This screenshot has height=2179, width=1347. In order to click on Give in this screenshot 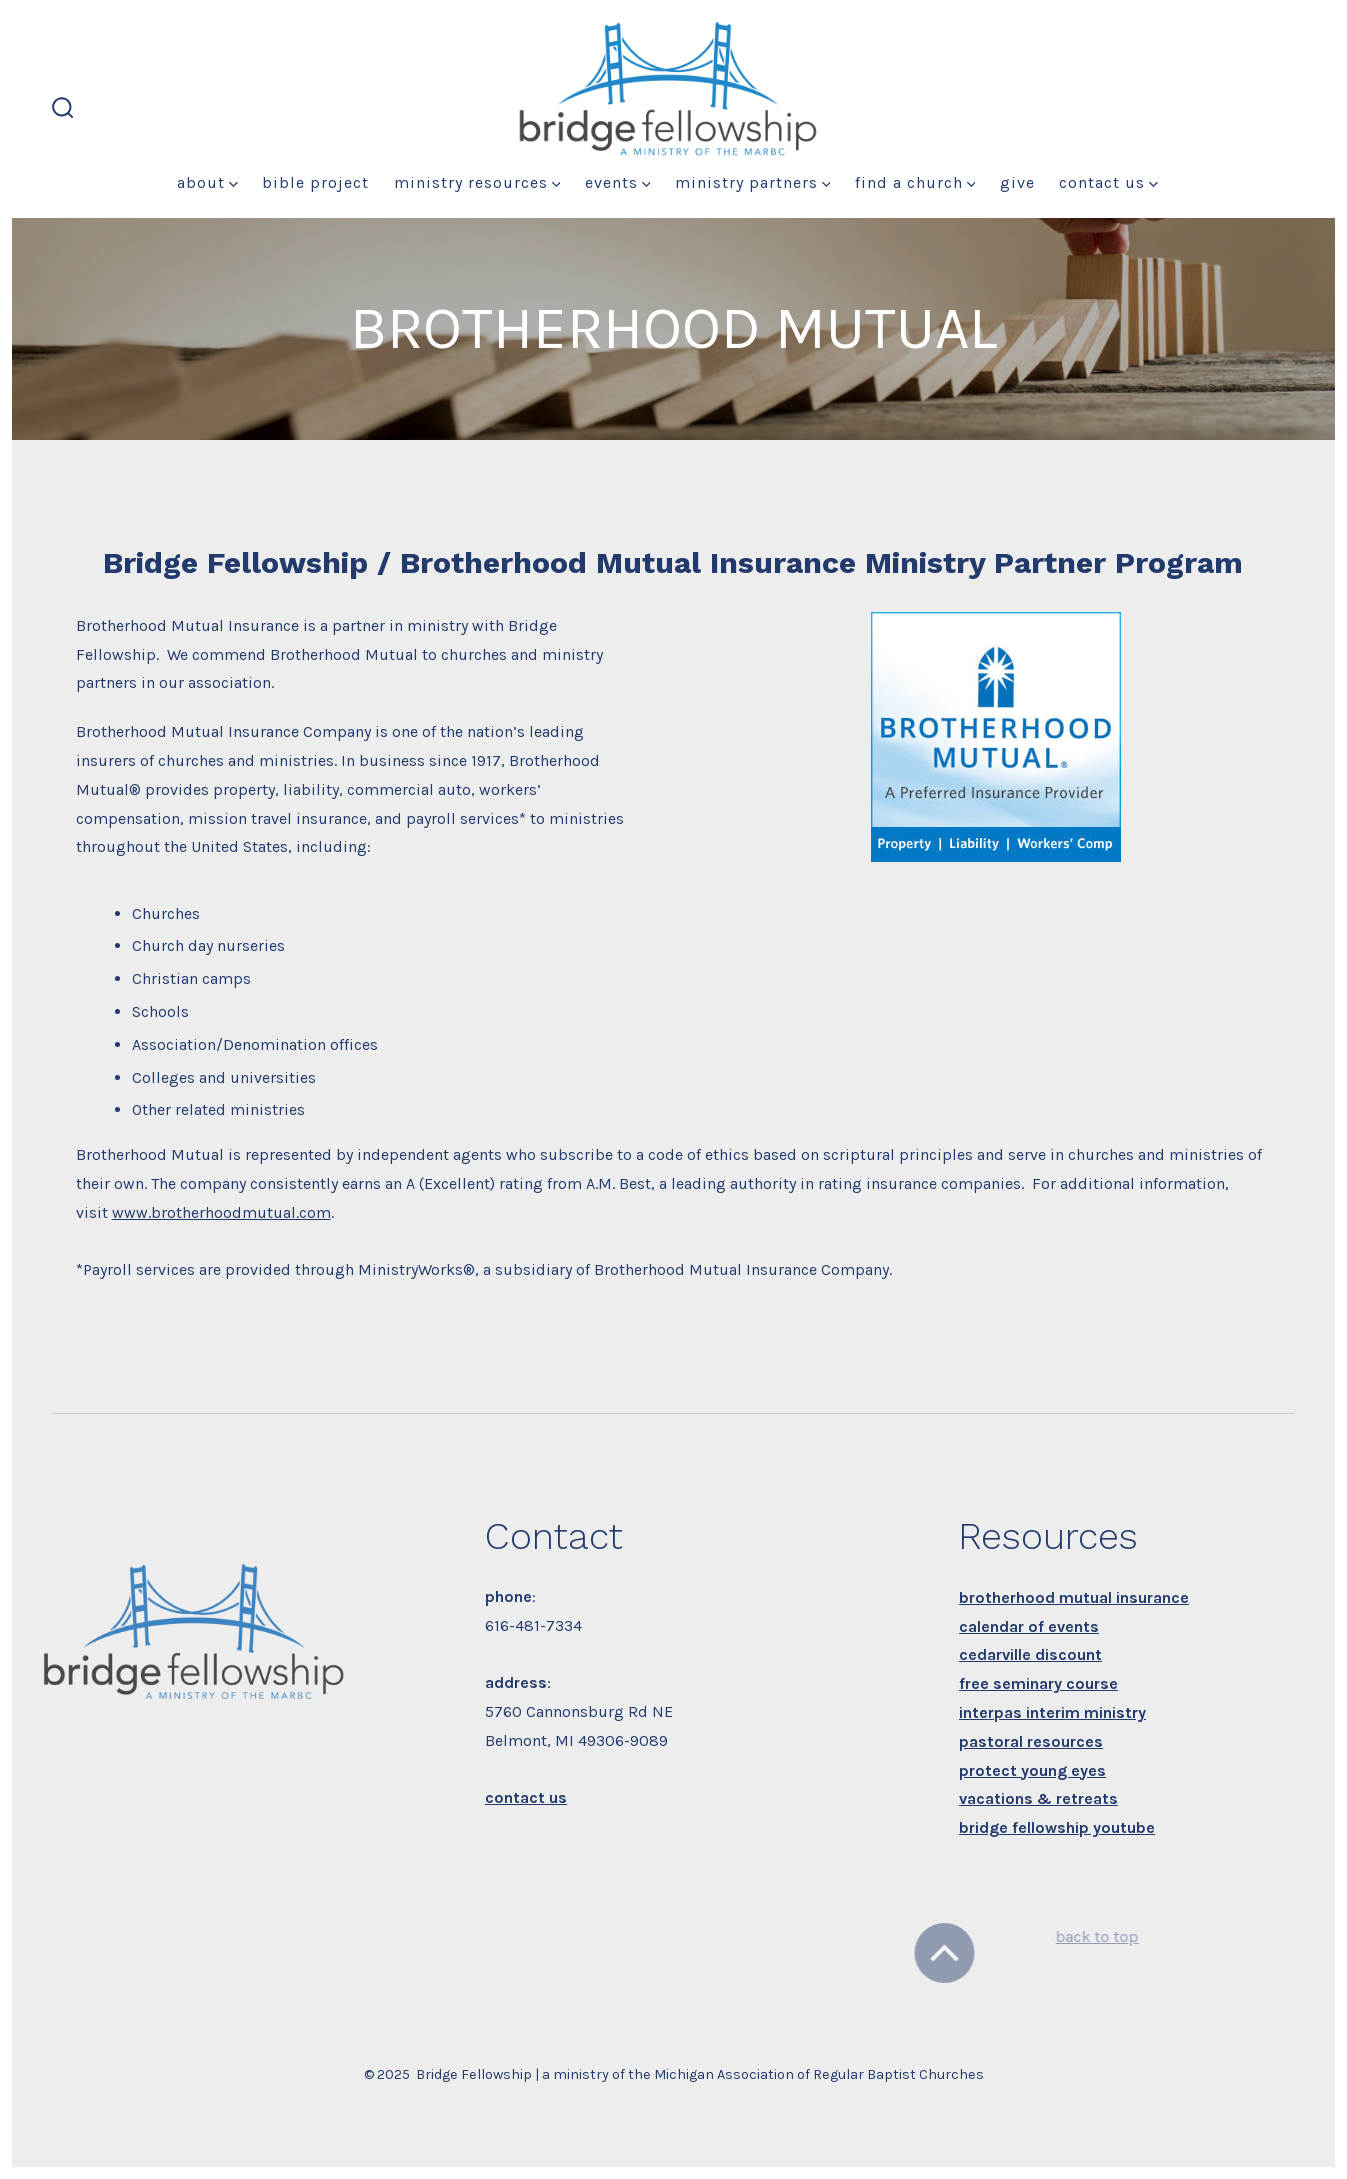, I will do `click(1017, 182)`.